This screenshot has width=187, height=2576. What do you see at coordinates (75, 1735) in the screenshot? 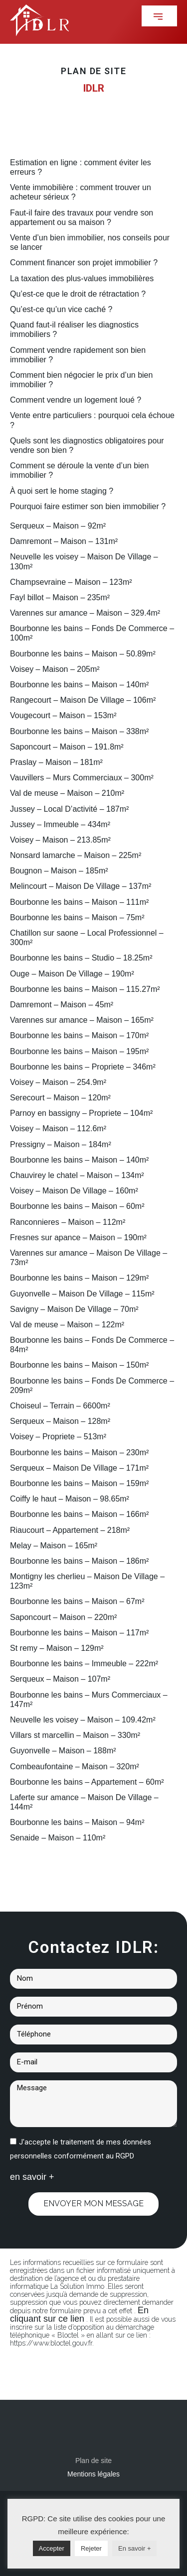
I see `Villars st marcellin – Maison – 330m²` at bounding box center [75, 1735].